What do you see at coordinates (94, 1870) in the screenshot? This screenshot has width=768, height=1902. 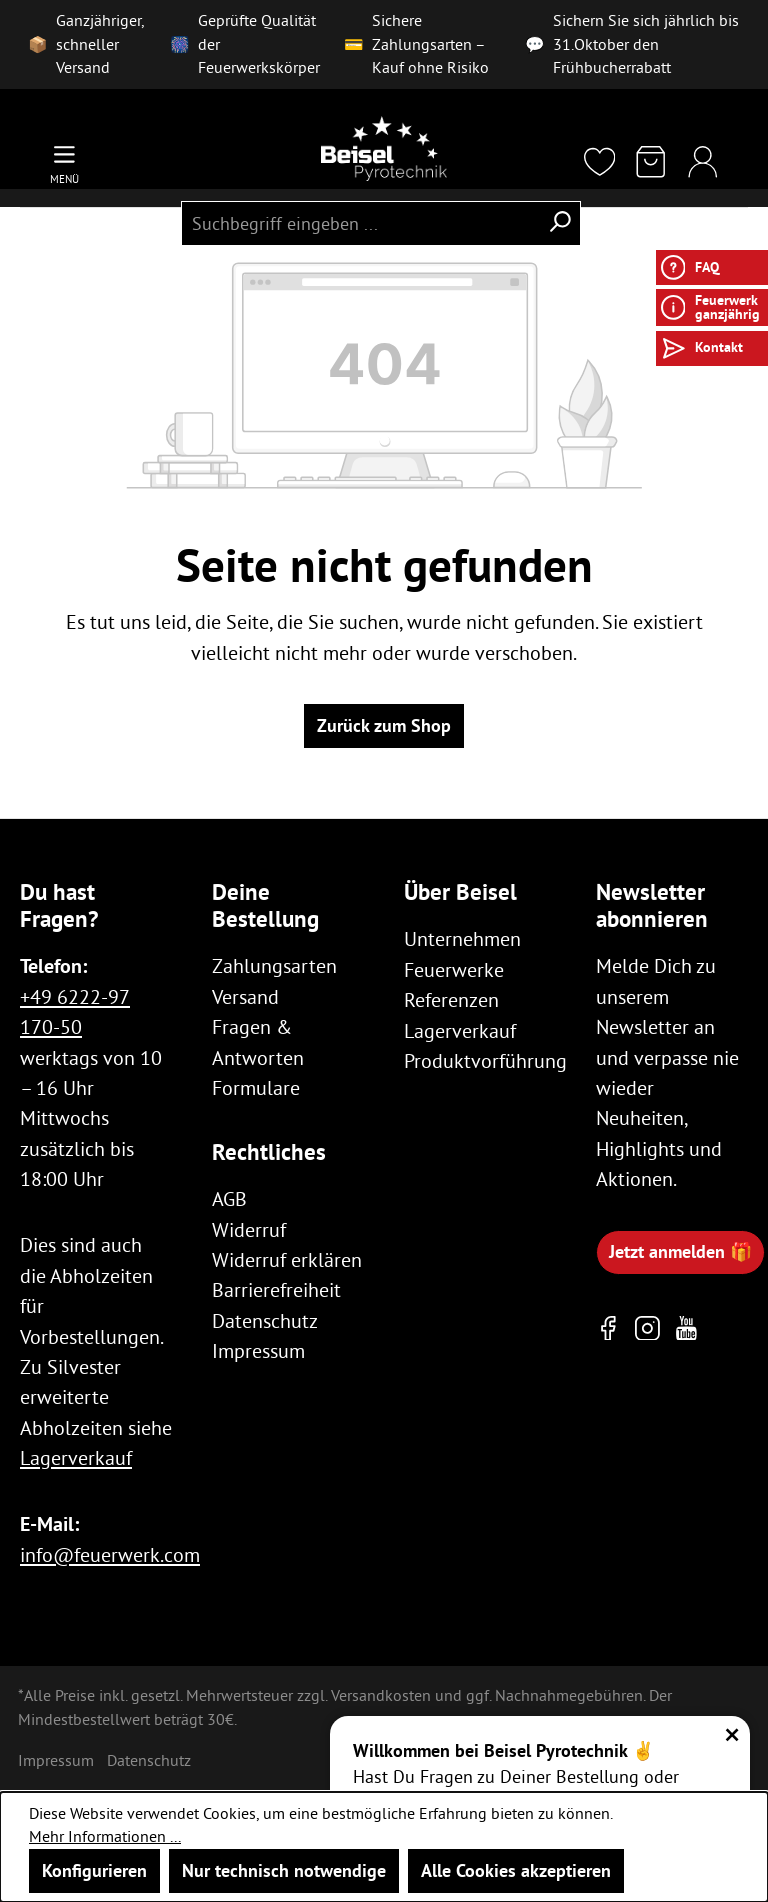 I see `Konfigurieren` at bounding box center [94, 1870].